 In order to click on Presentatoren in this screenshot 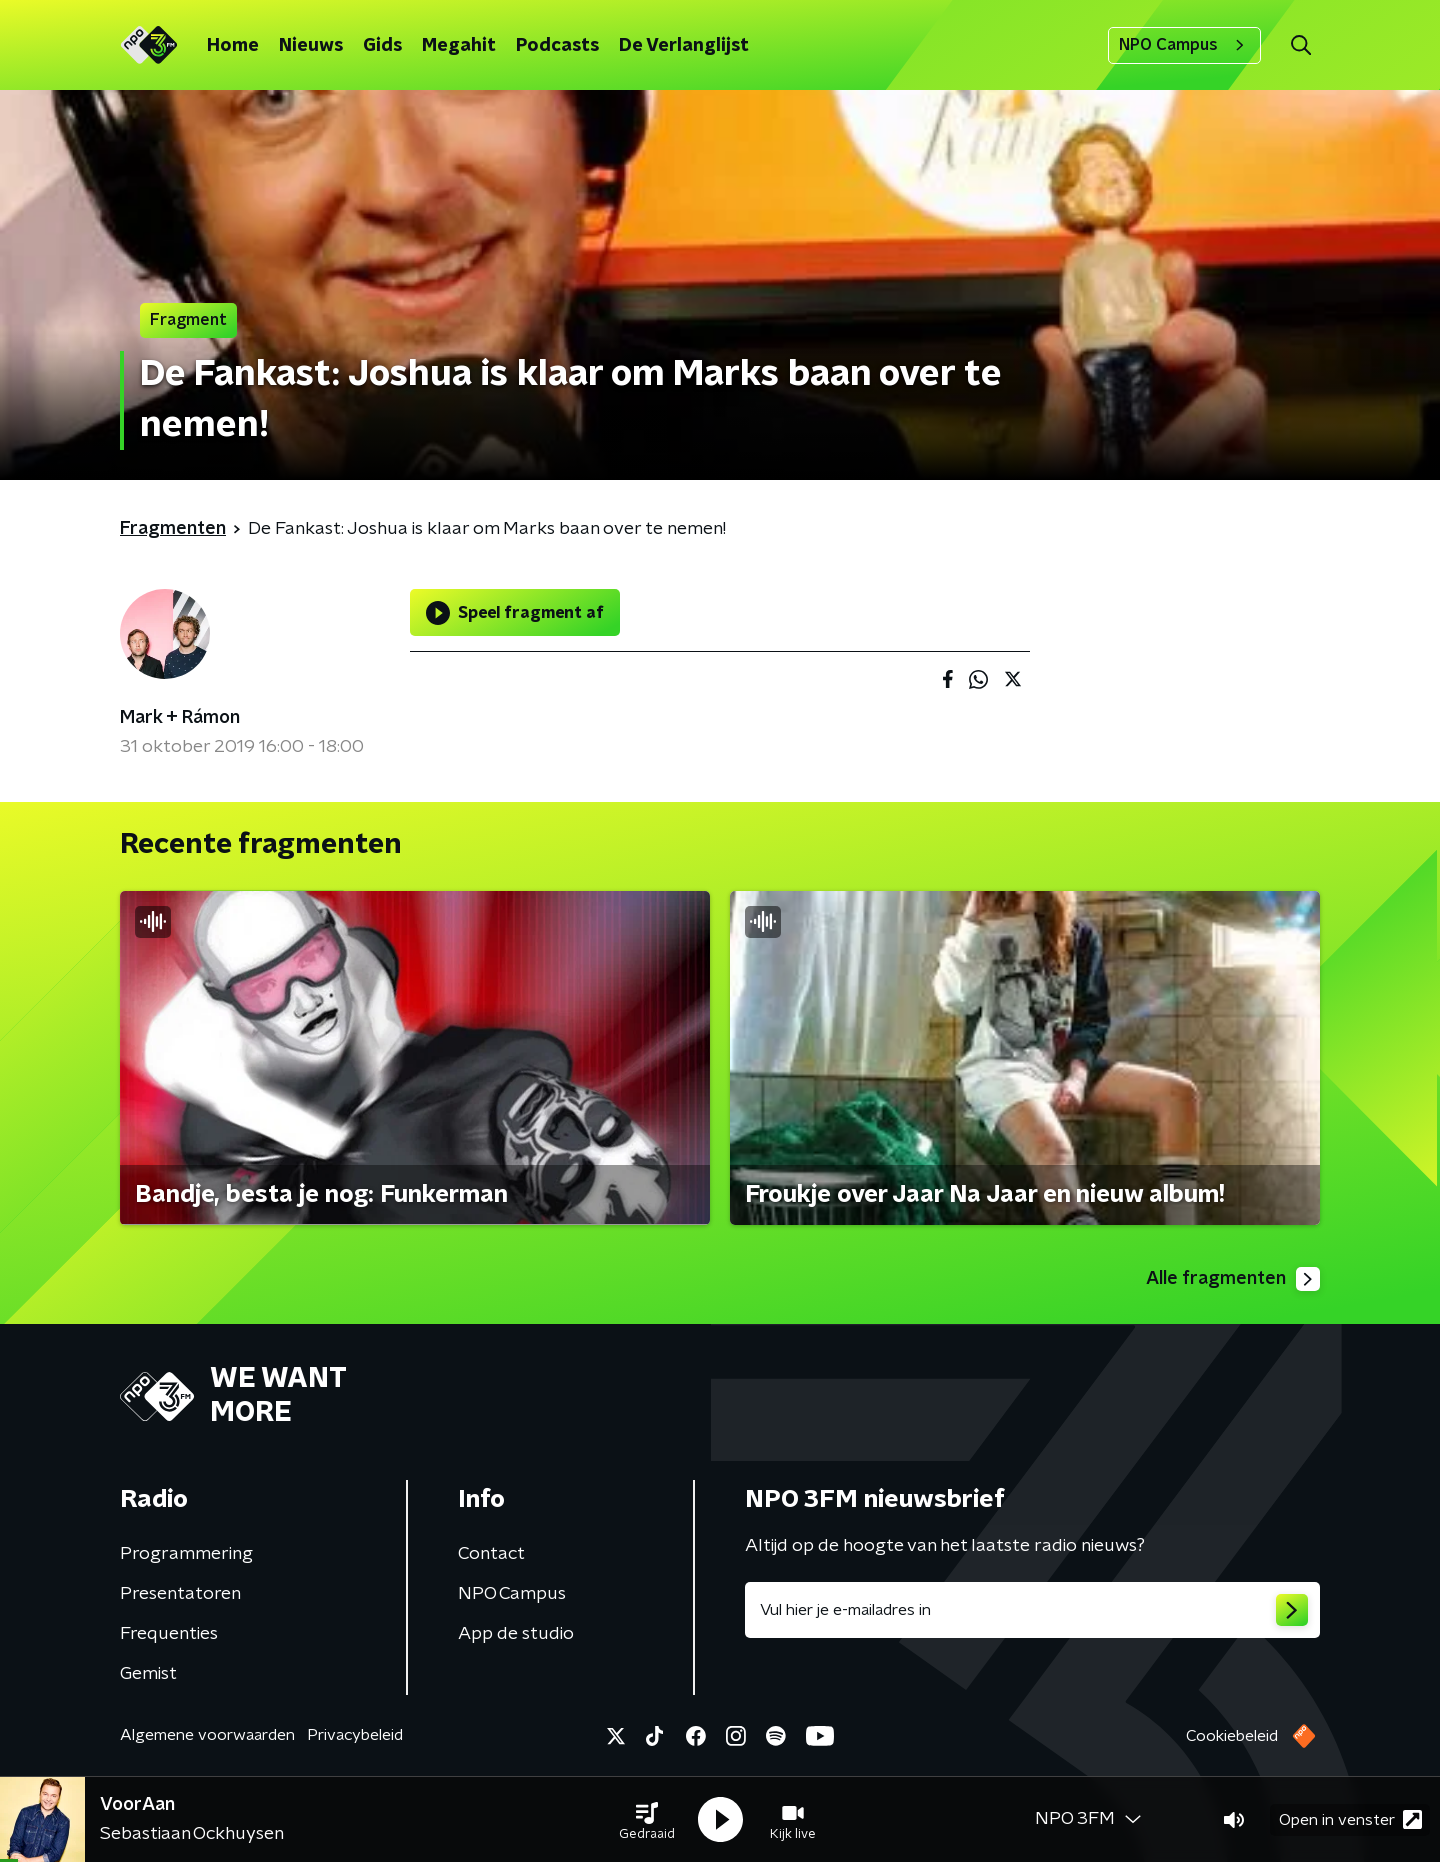, I will do `click(180, 1594)`.